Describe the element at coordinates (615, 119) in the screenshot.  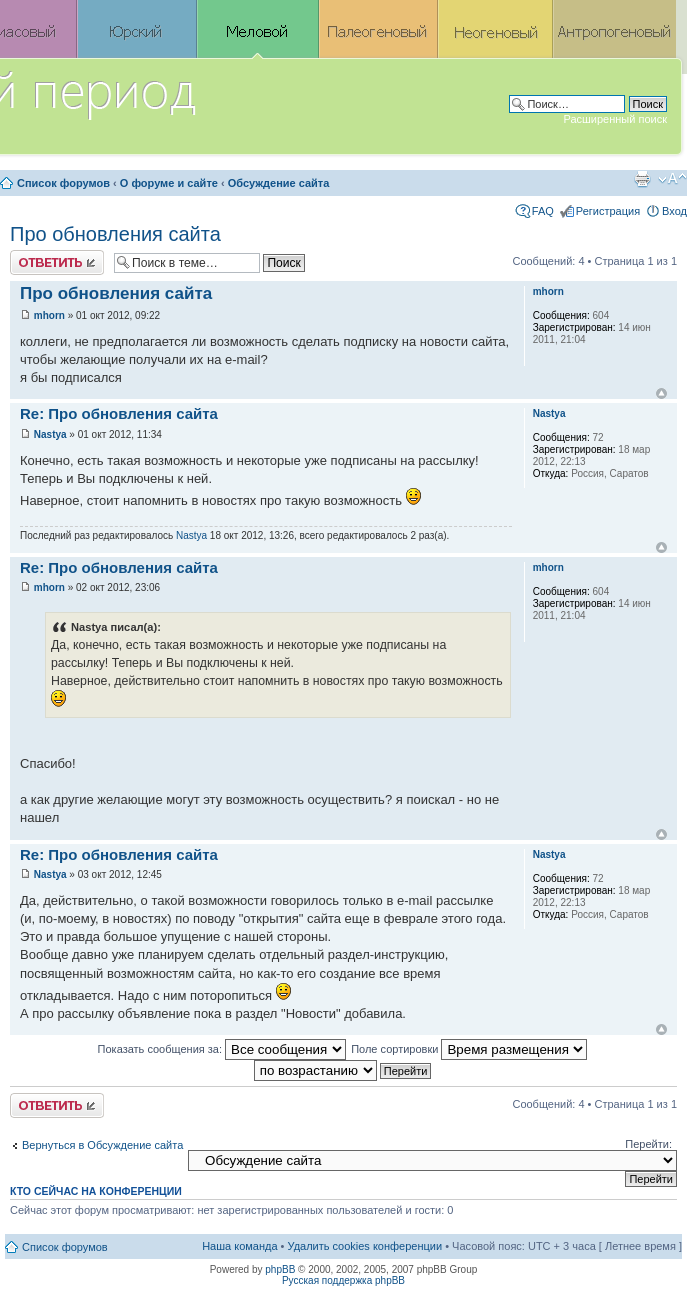
I see `Расширенный поиск` at that location.